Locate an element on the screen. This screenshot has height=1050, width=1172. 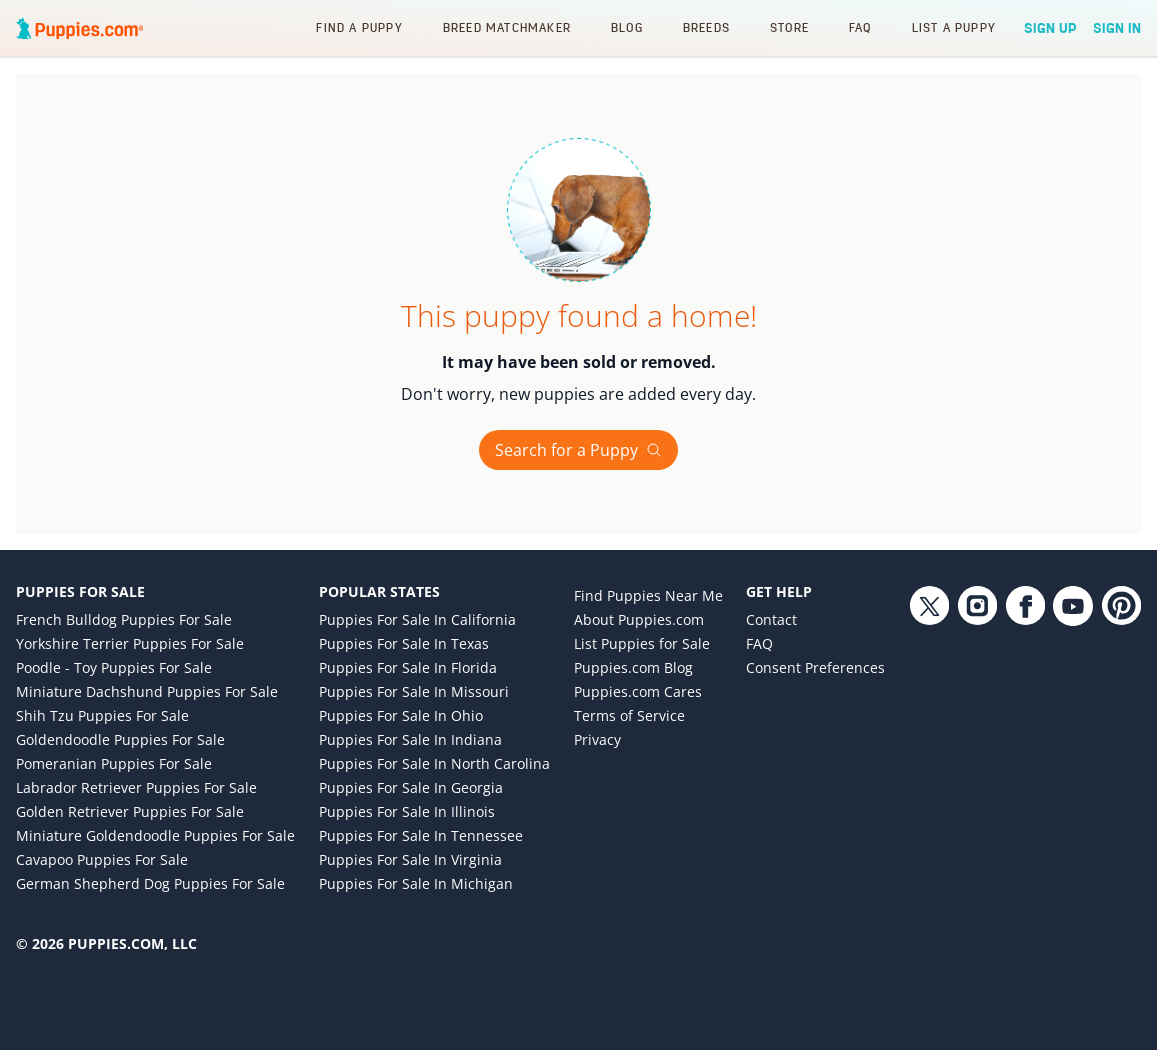
[Puppies.com home] is located at coordinates (80, 28).